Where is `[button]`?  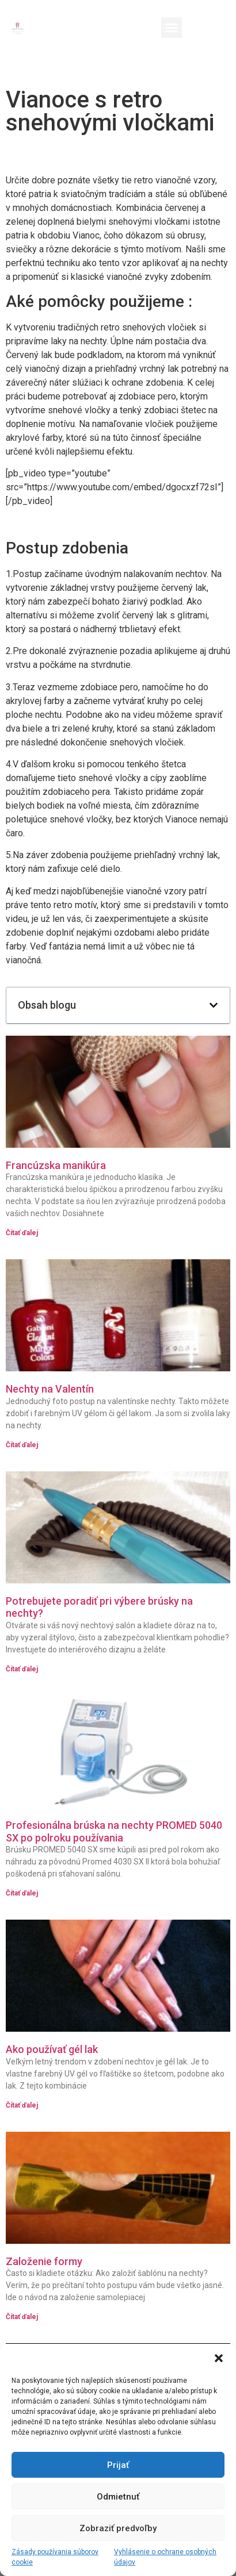
[button] is located at coordinates (218, 2358).